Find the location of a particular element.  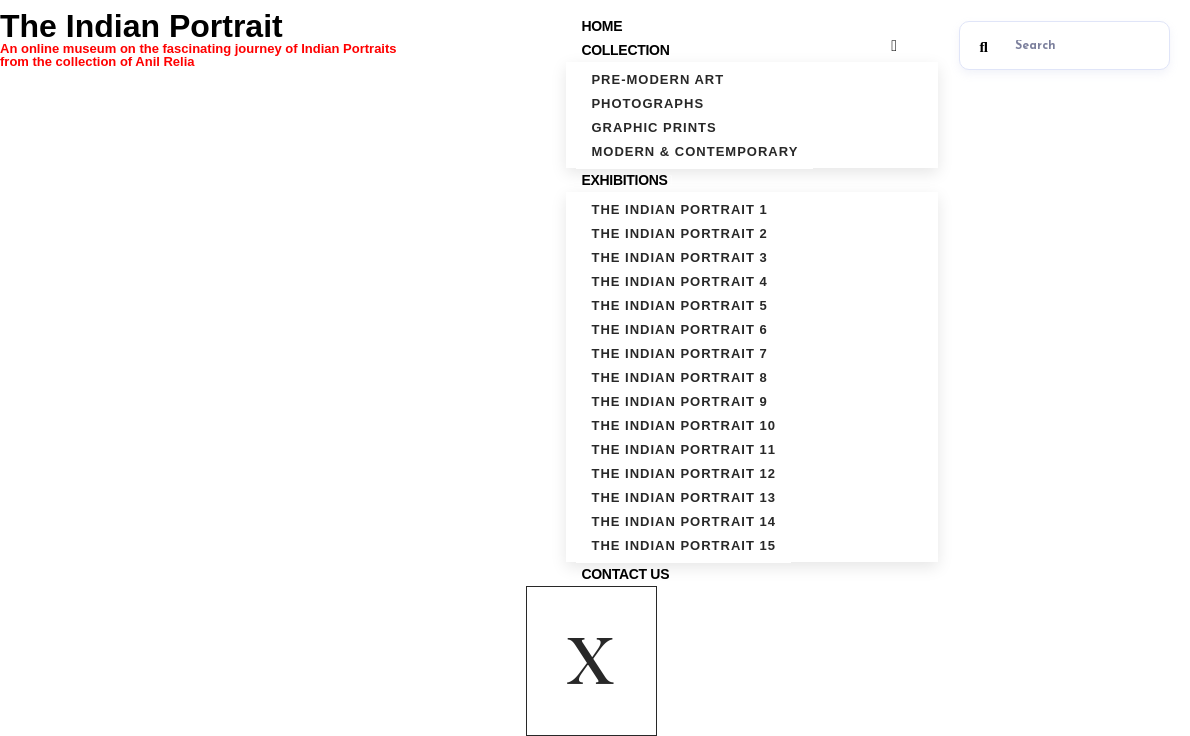

Collection is located at coordinates (627, 50).